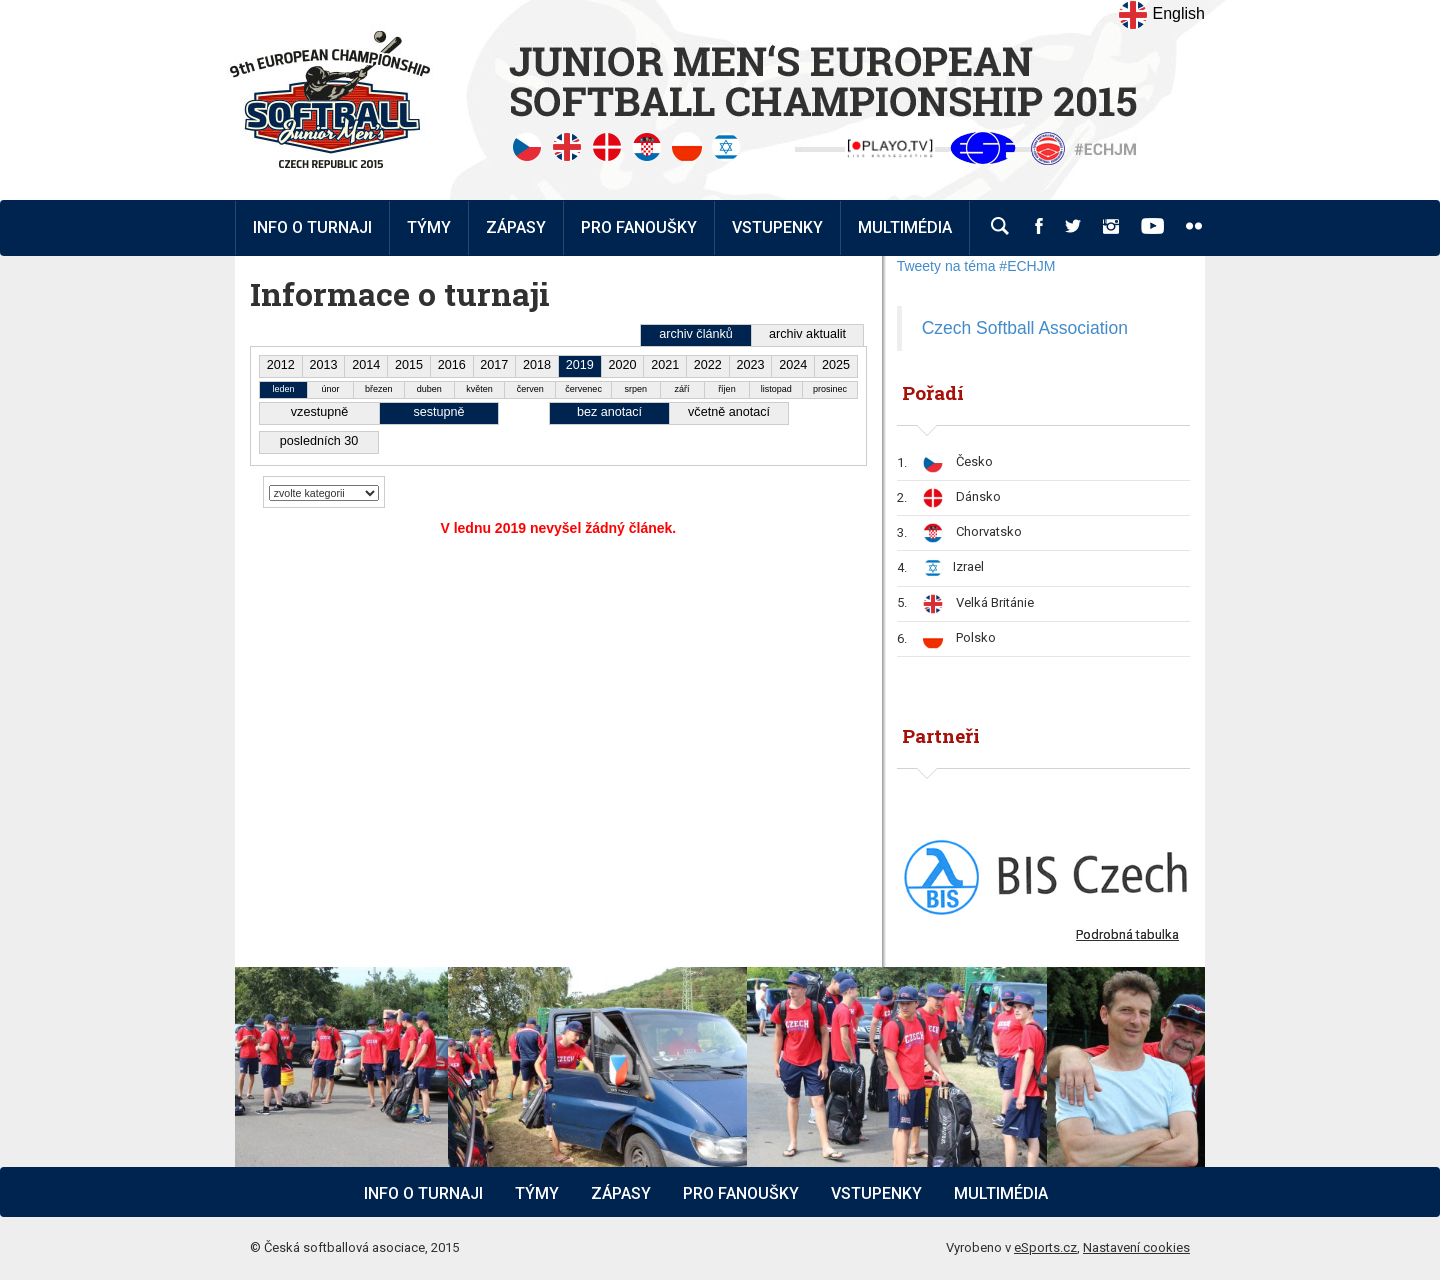 The width and height of the screenshot is (1440, 1280). I want to click on 2022, so click(708, 365).